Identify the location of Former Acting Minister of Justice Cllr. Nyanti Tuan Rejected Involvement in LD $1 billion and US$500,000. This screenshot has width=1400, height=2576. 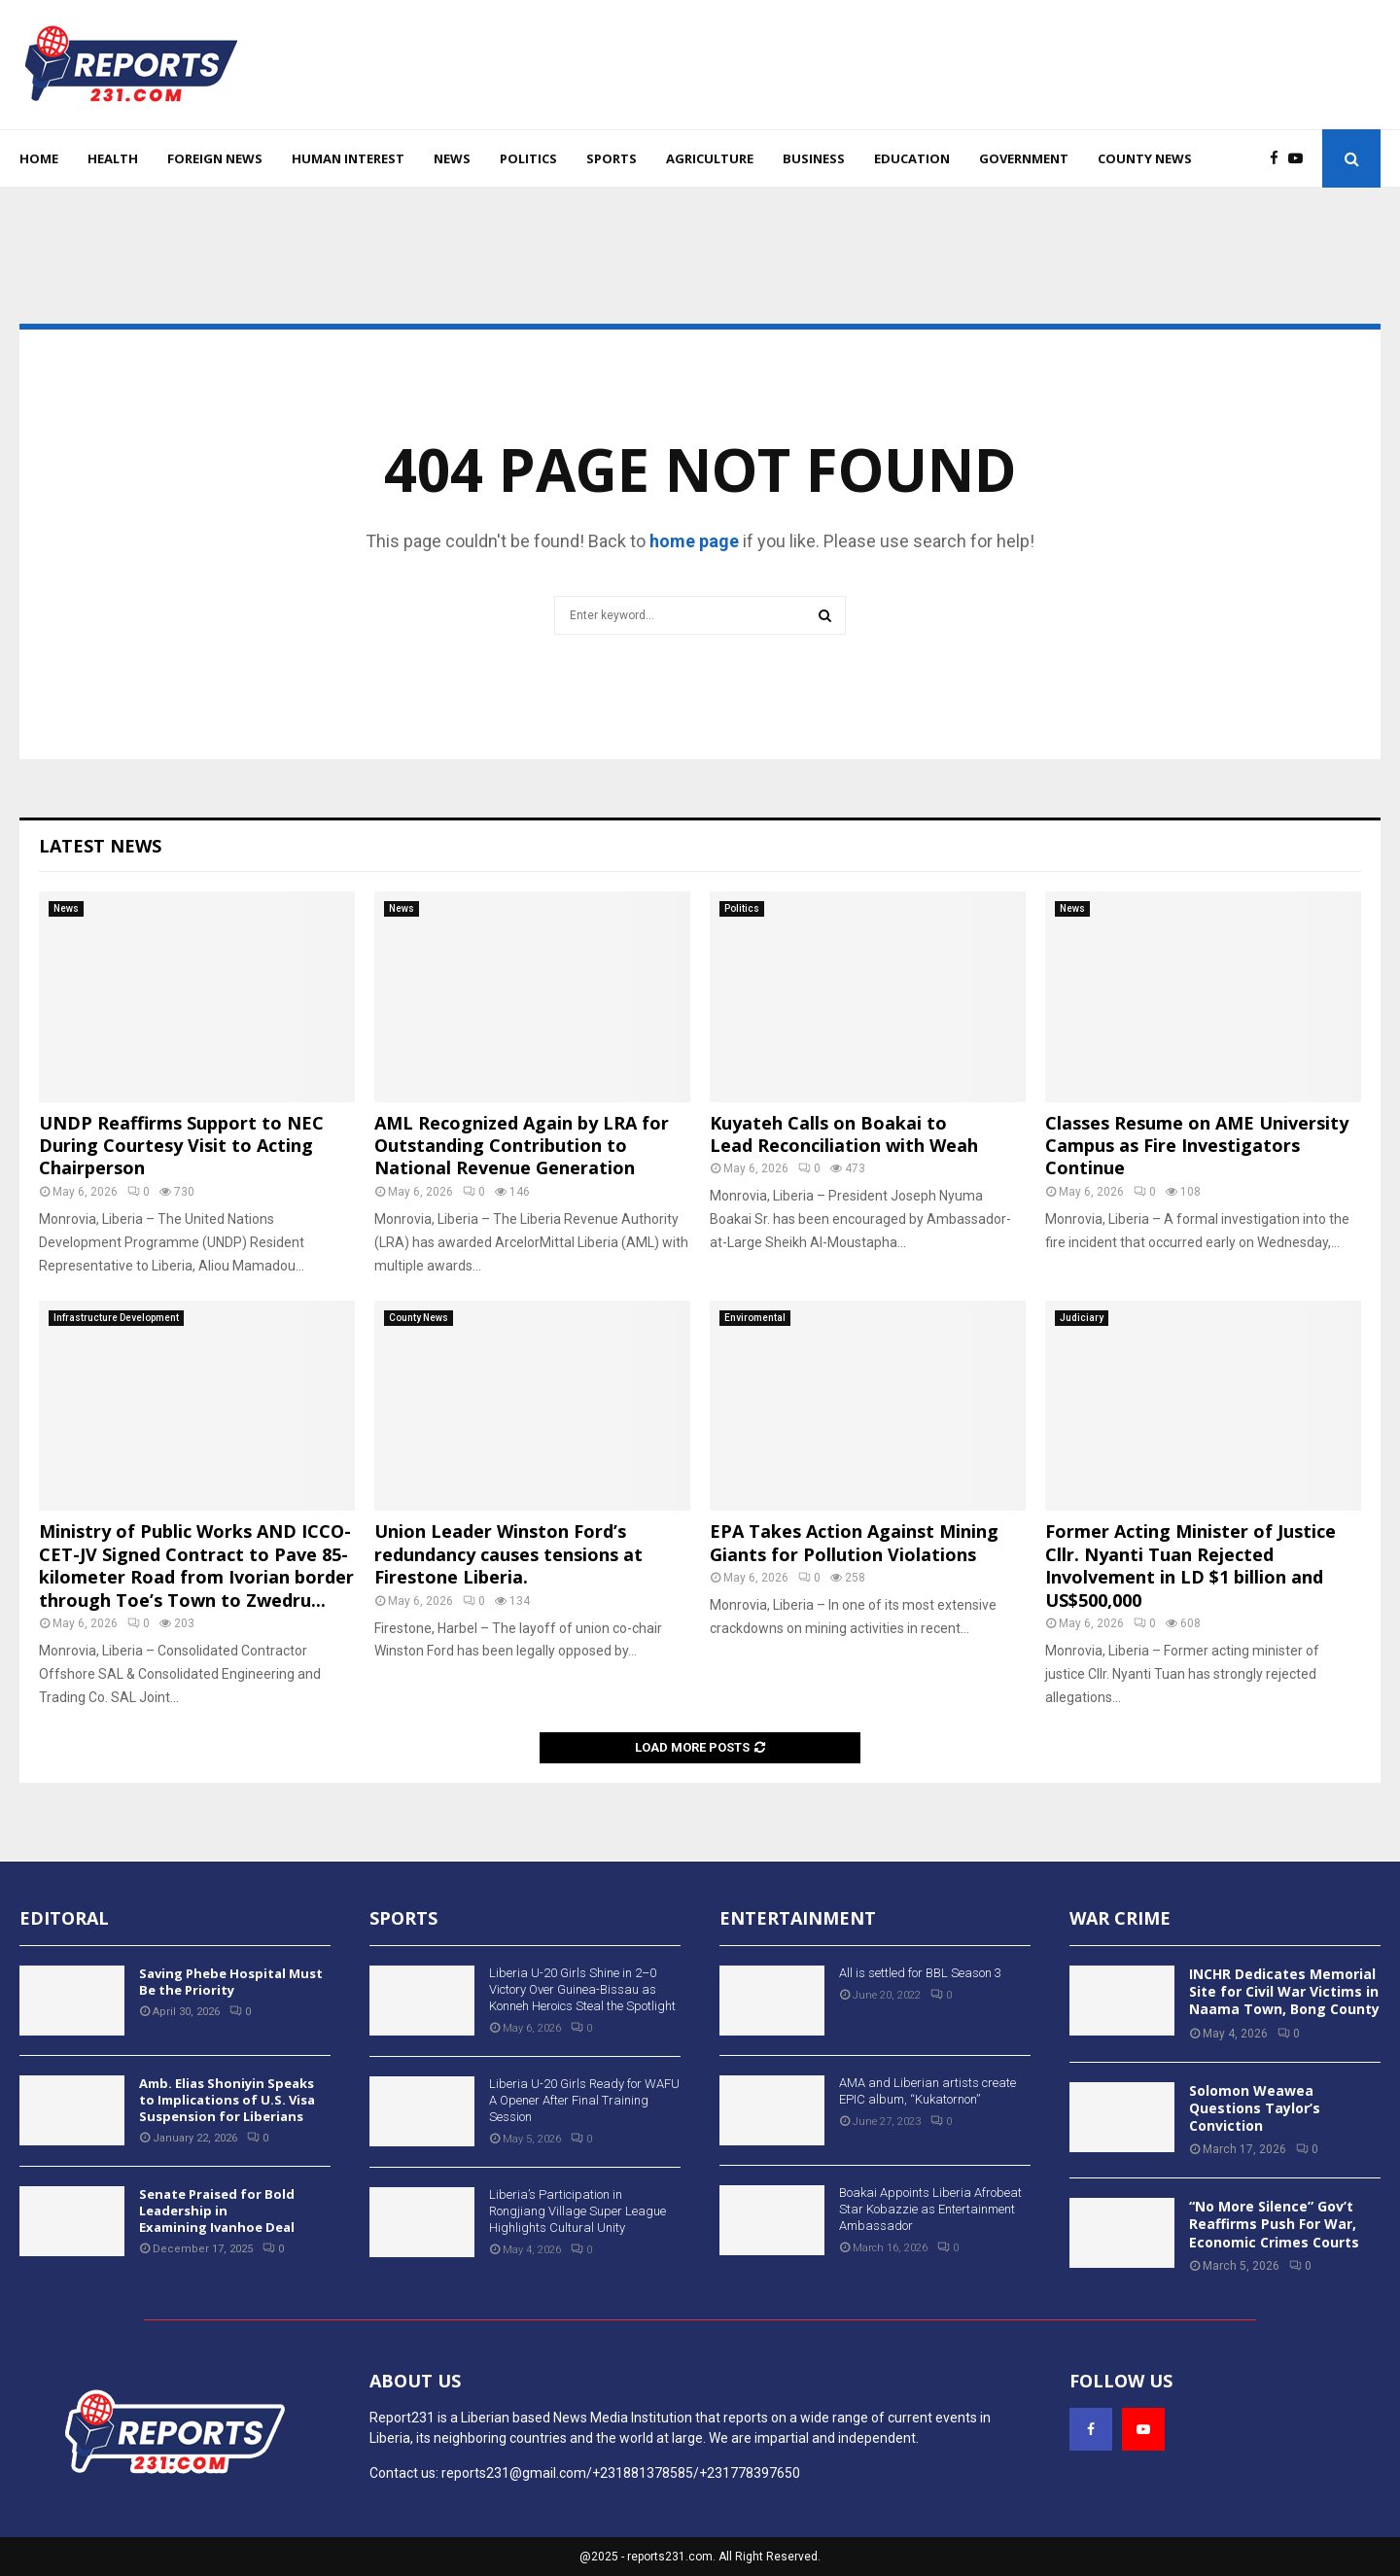
(1190, 1565).